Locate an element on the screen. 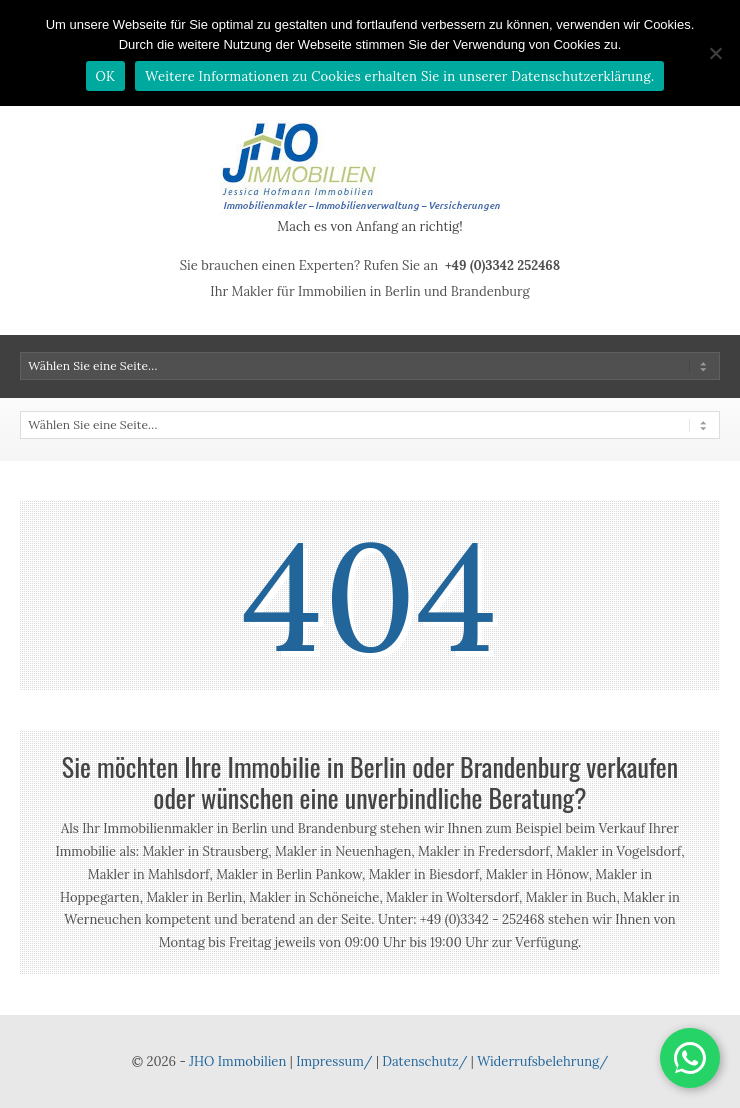 This screenshot has width=740, height=1108. [button] is located at coordinates (690, 1058).